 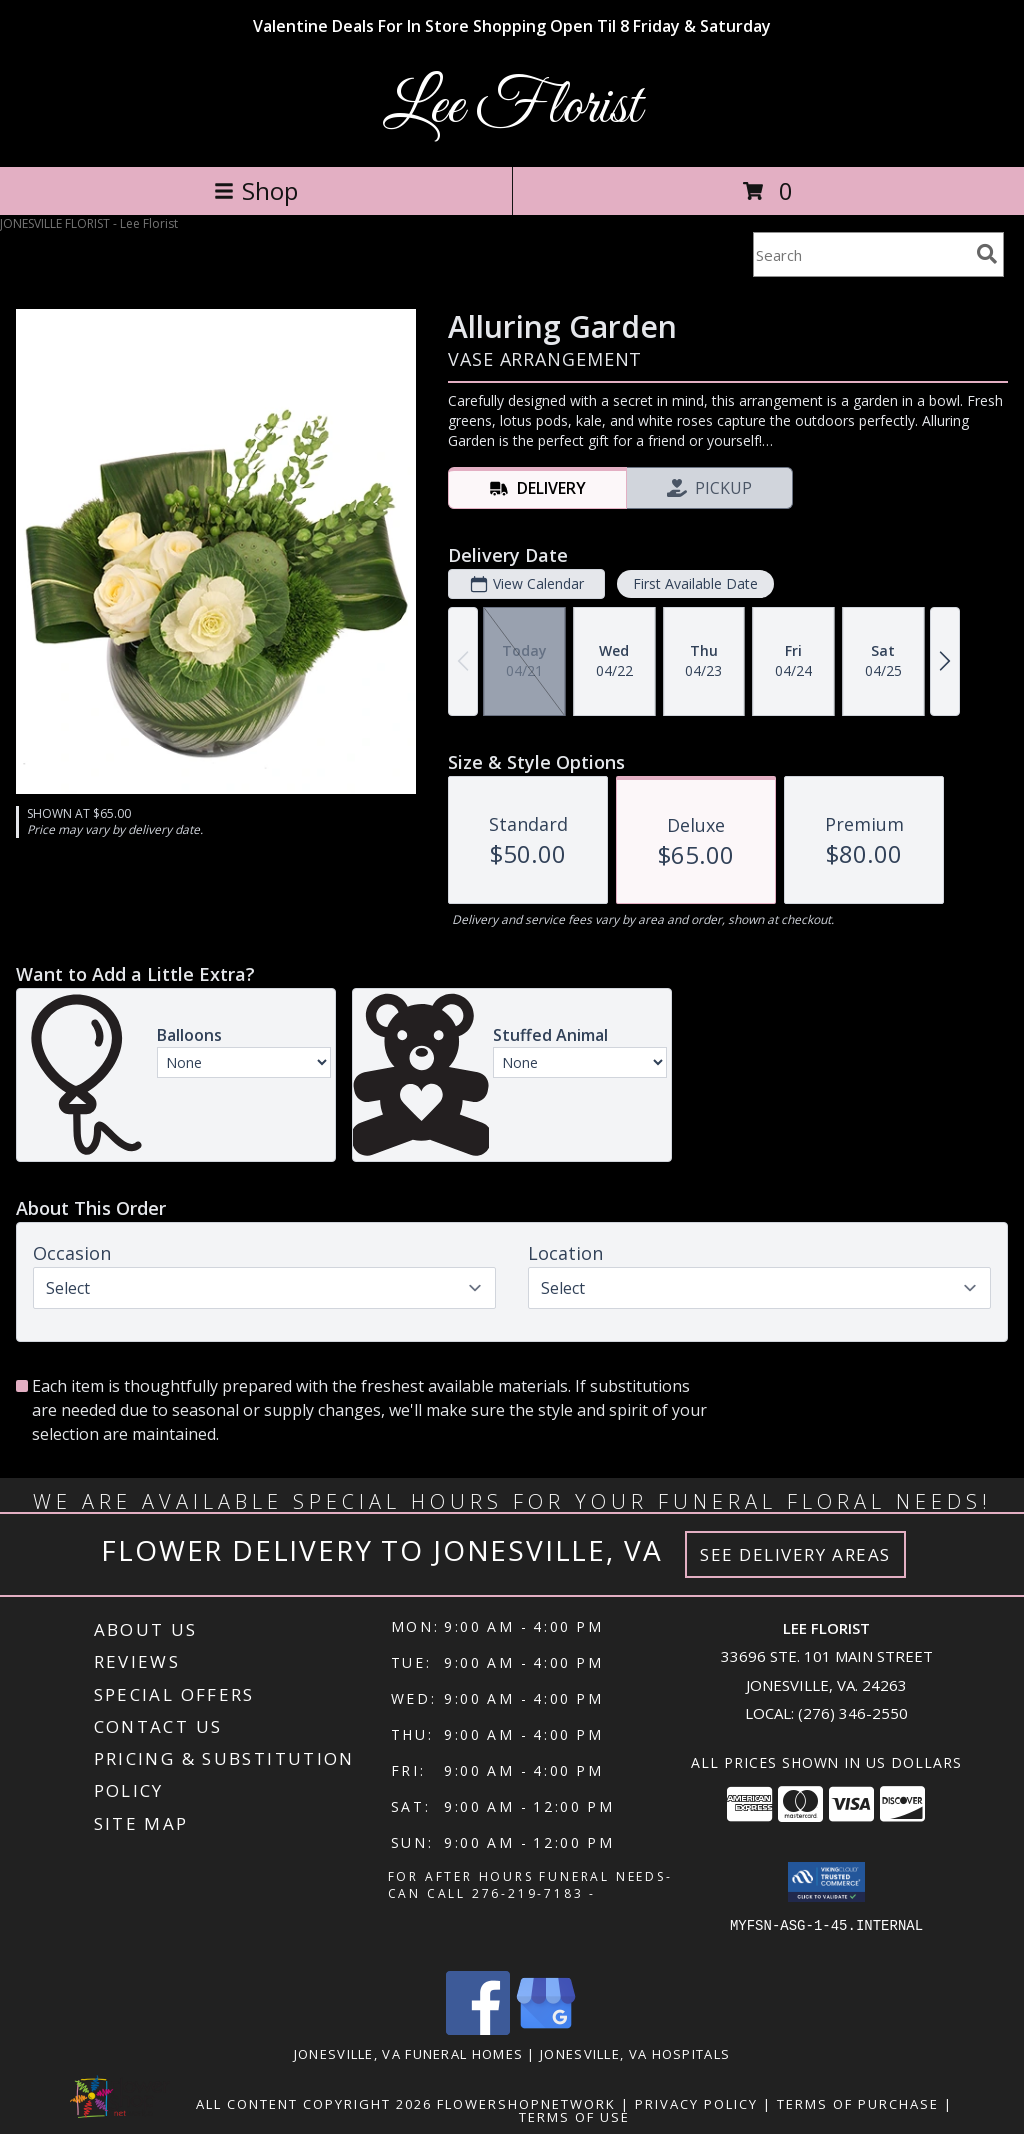 I want to click on Terms of Purchase [Open Terms of Purchase in new window], so click(x=858, y=2104).